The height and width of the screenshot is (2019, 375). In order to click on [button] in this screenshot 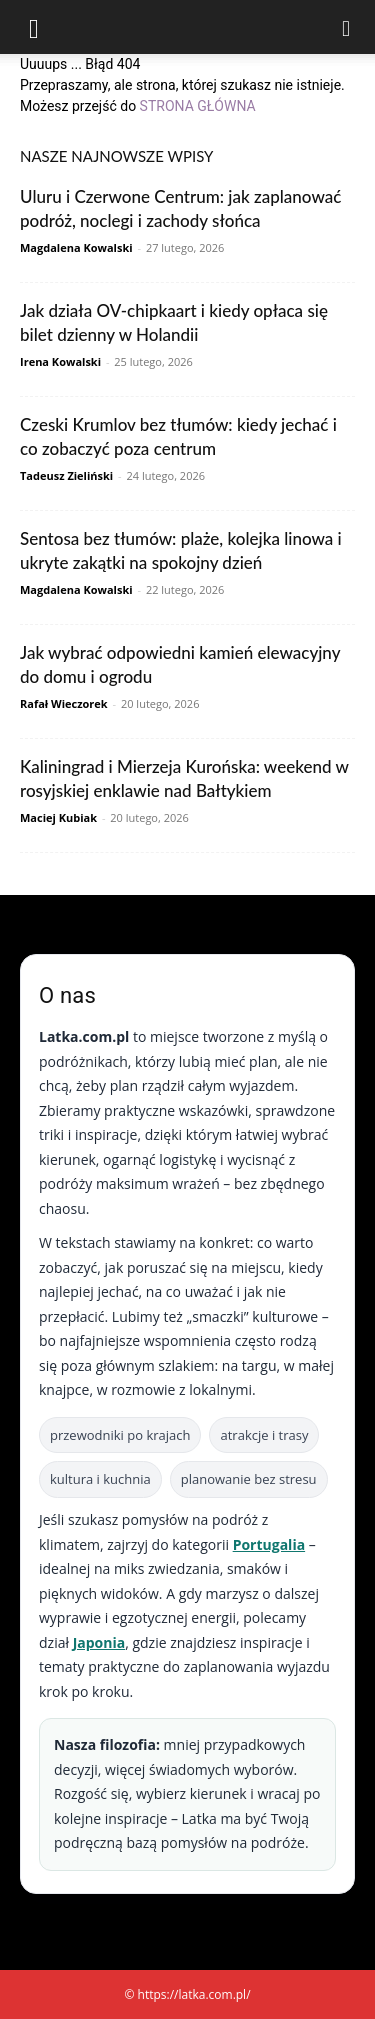, I will do `click(34, 27)`.